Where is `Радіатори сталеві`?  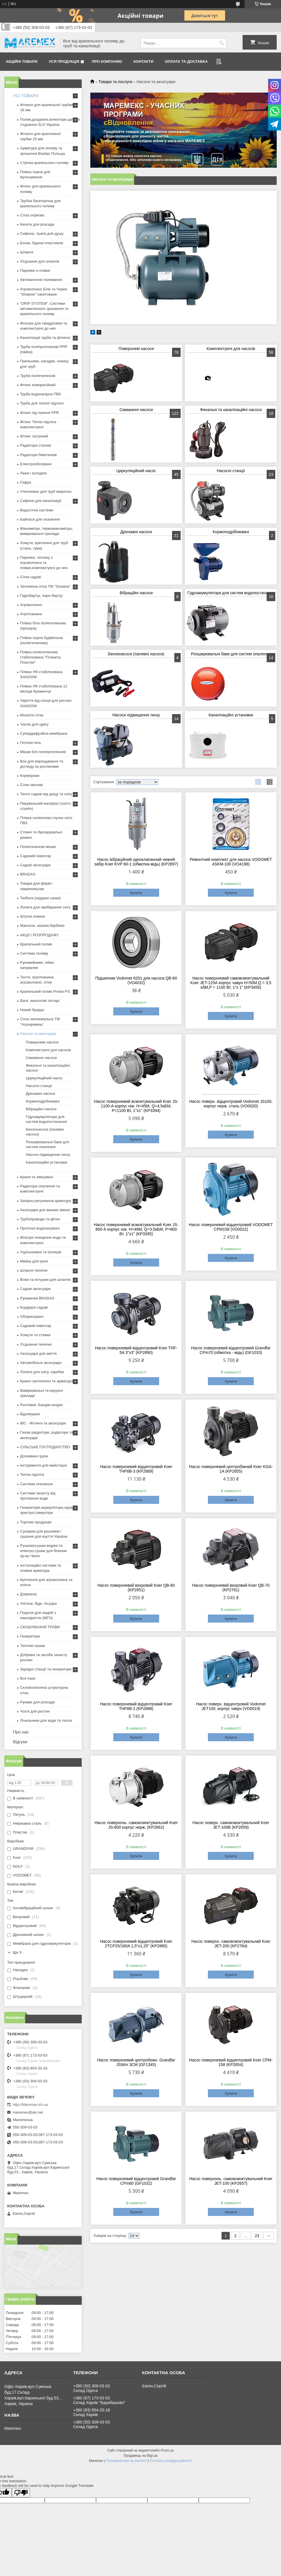 Радіатори сталеві is located at coordinates (35, 445).